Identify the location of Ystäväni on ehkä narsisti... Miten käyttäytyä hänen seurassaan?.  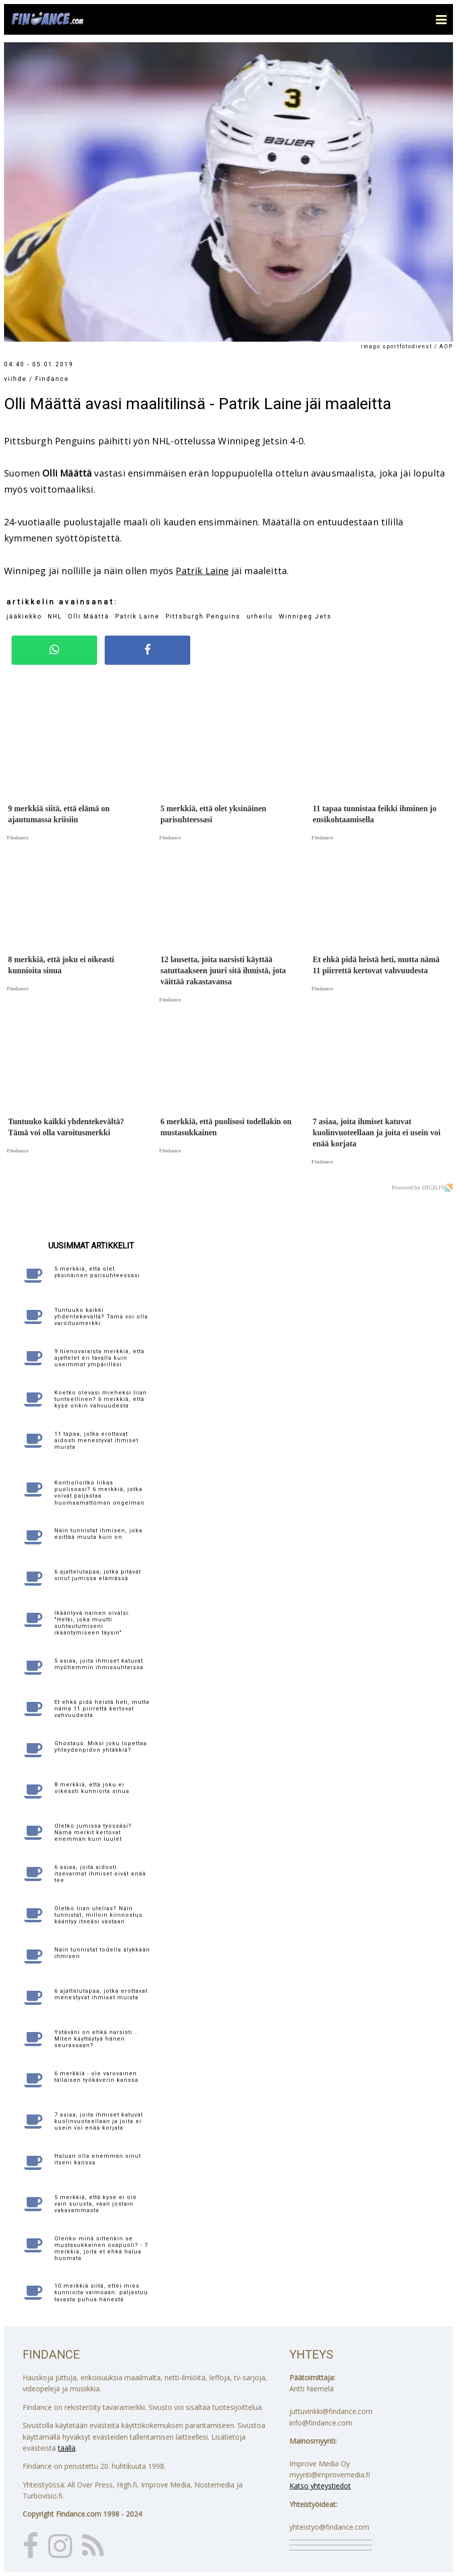
(96, 2039).